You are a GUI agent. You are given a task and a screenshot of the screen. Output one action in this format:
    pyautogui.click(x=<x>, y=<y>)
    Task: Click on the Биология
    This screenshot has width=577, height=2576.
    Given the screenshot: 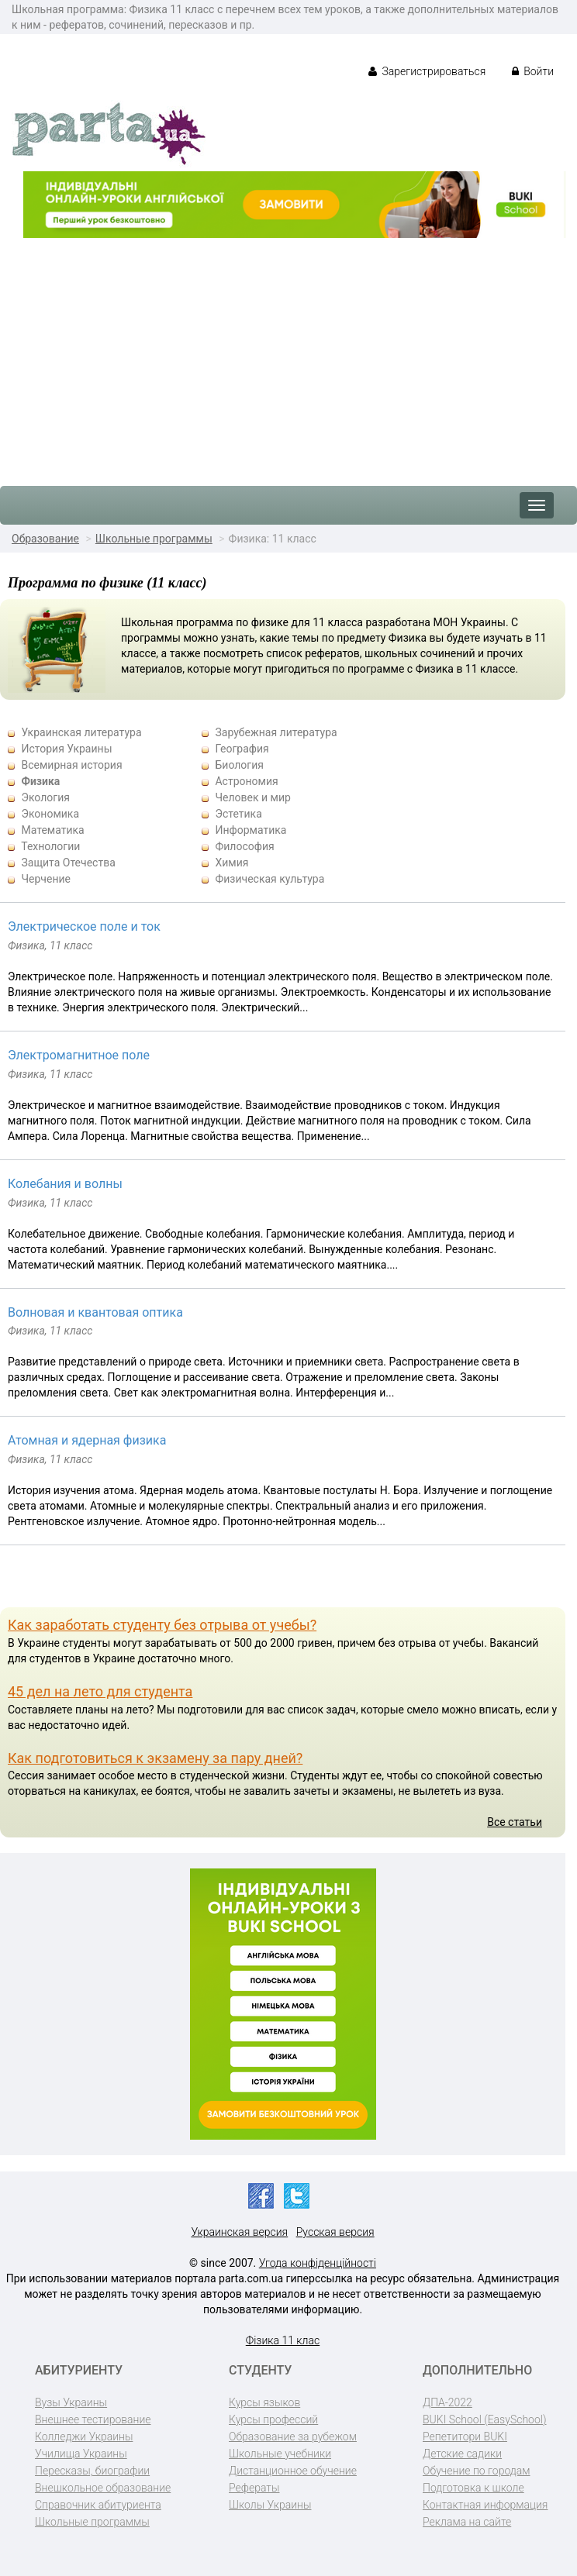 What is the action you would take?
    pyautogui.click(x=239, y=765)
    